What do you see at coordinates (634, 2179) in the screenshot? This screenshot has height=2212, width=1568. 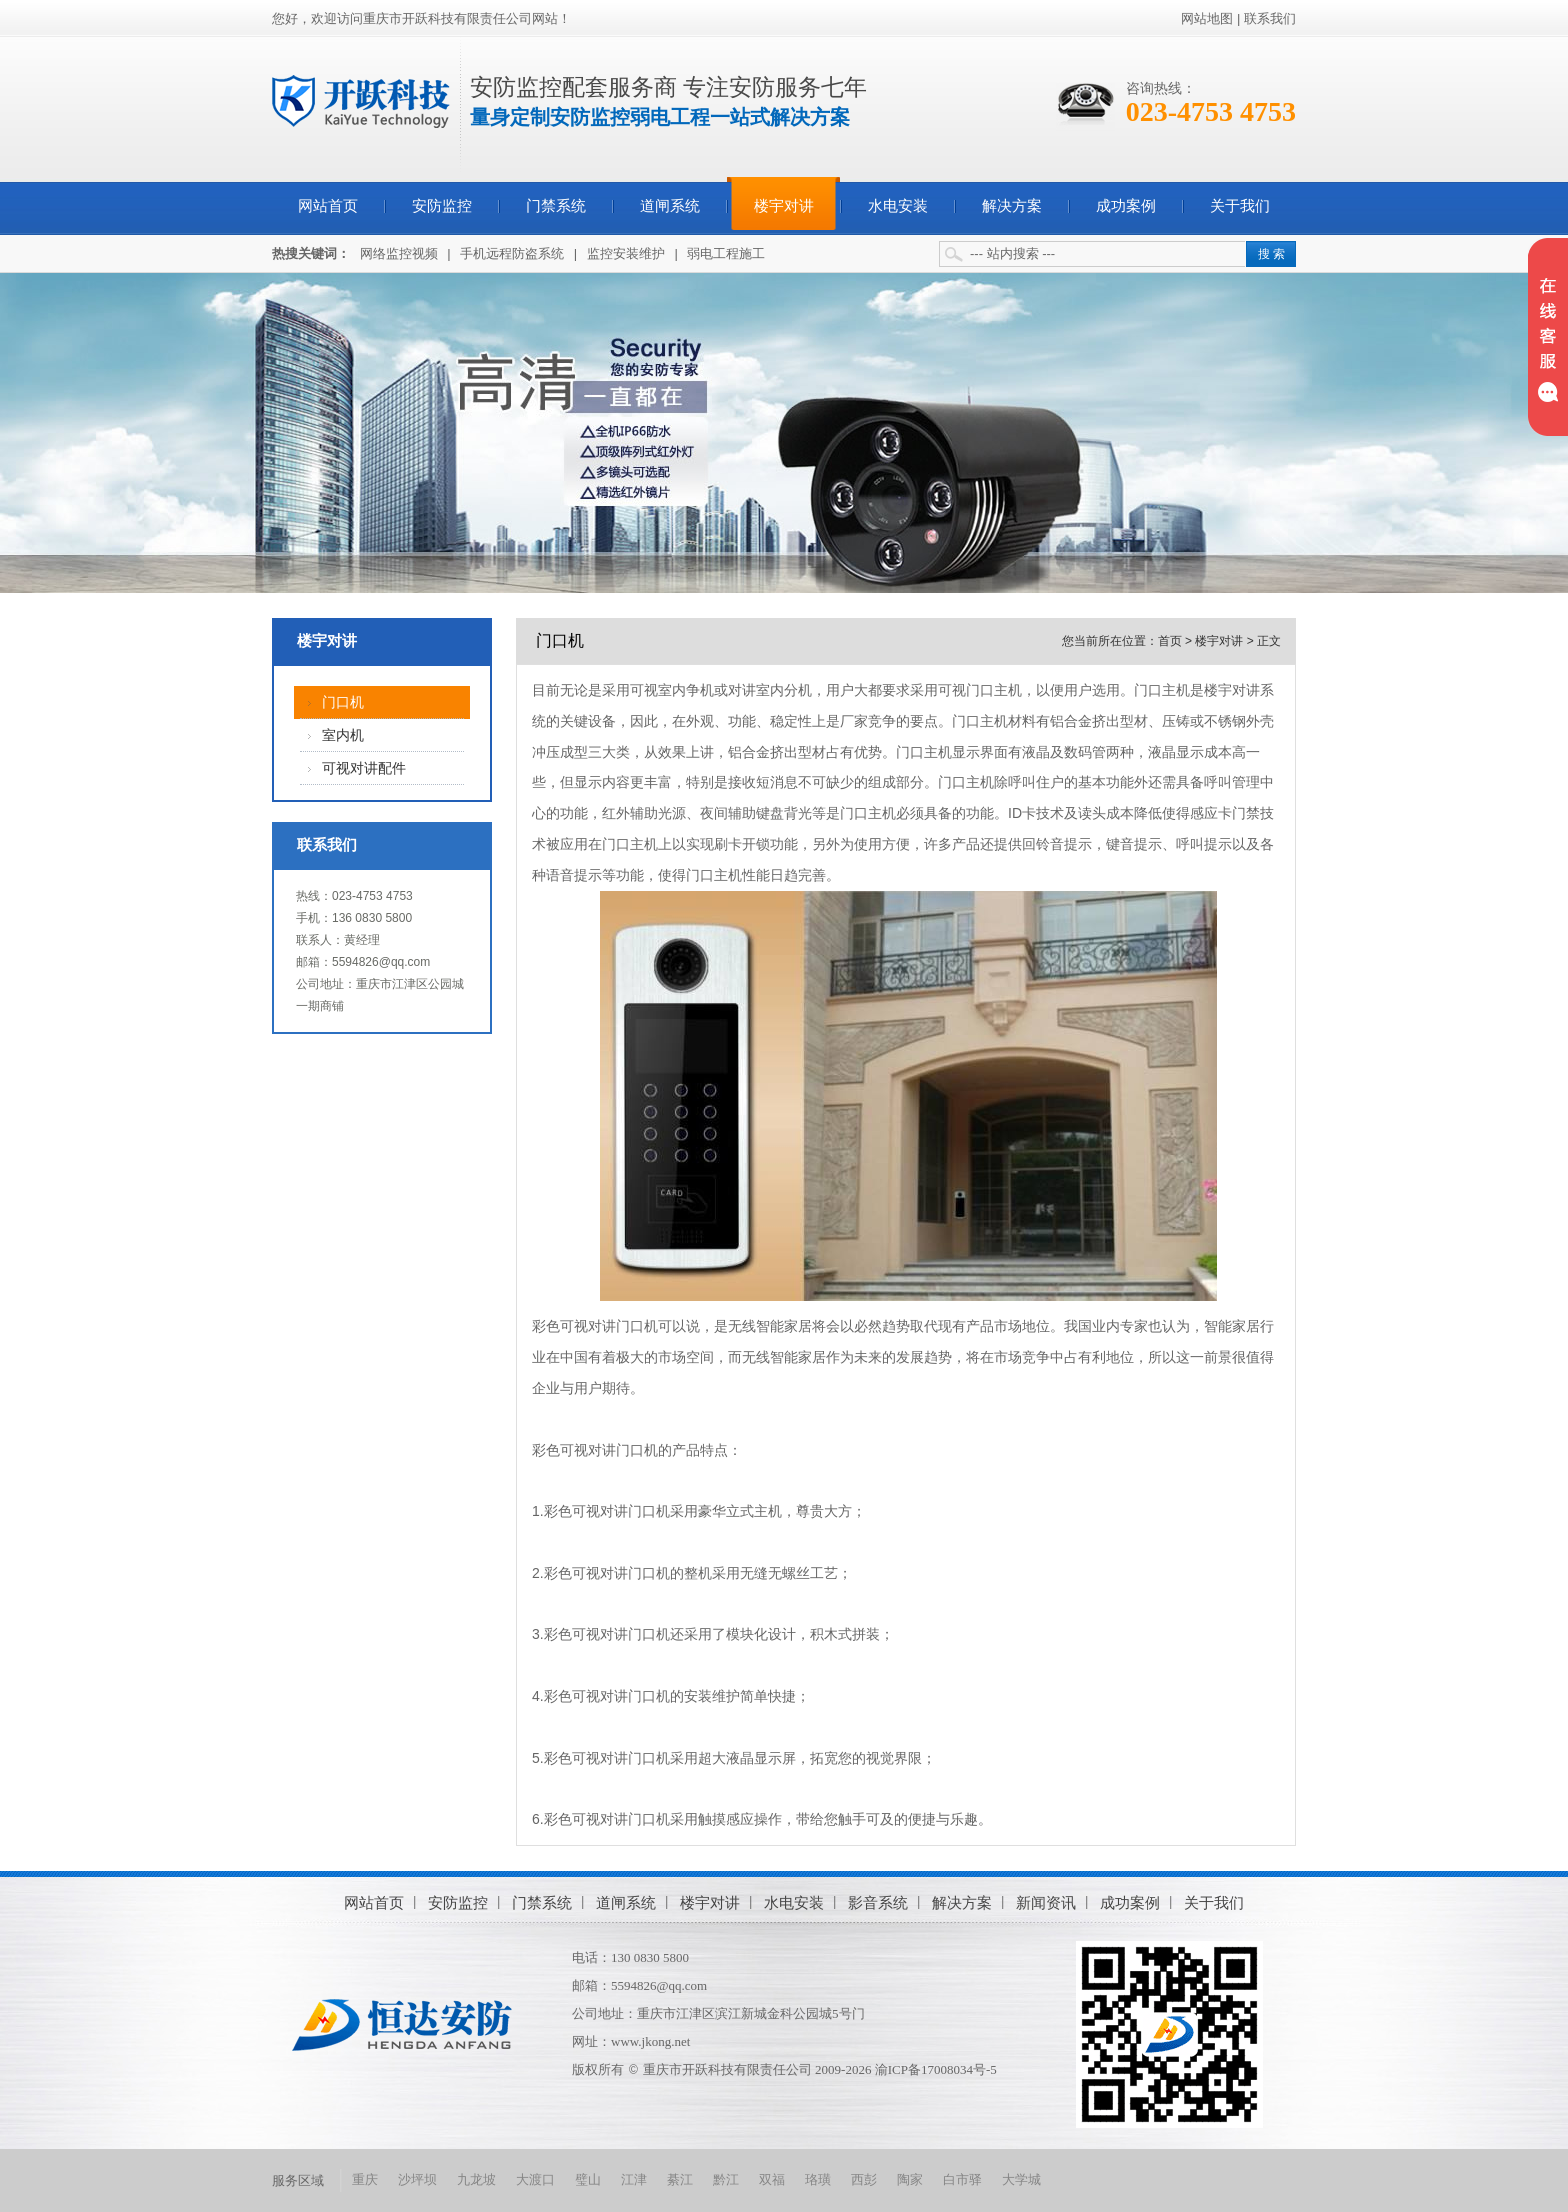 I see `江津` at bounding box center [634, 2179].